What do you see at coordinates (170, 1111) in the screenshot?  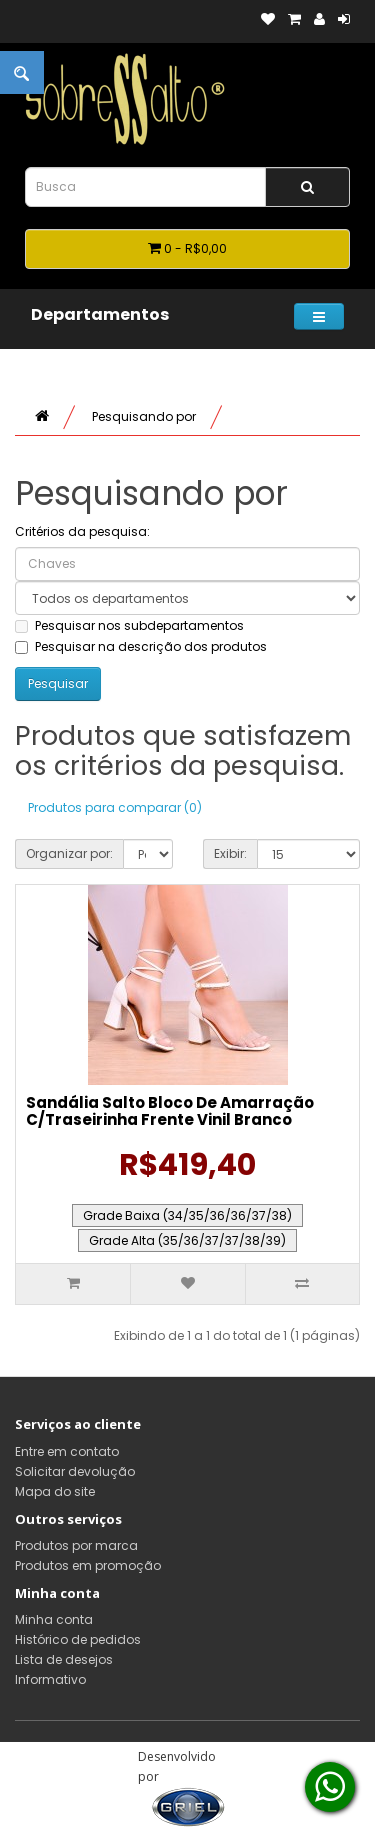 I see `Sandália Salto Bloco De Amarração C/Traseirinha Frente Vinil Branco` at bounding box center [170, 1111].